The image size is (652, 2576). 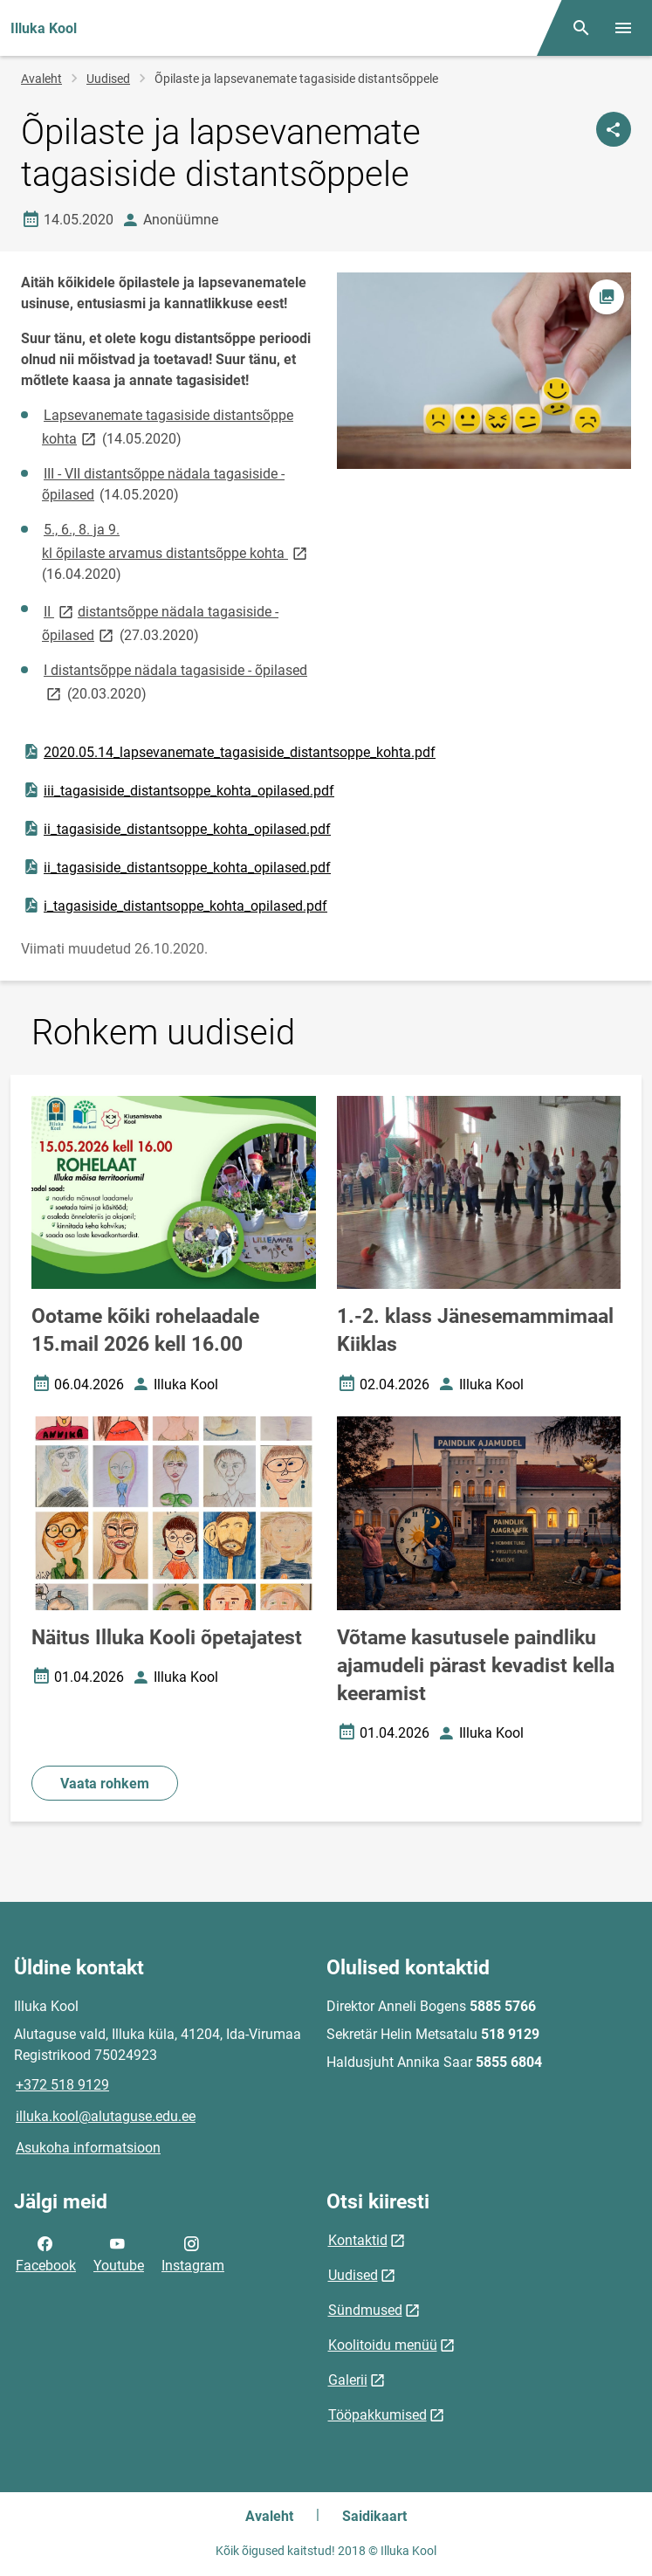 What do you see at coordinates (347, 2380) in the screenshot?
I see `Galerii` at bounding box center [347, 2380].